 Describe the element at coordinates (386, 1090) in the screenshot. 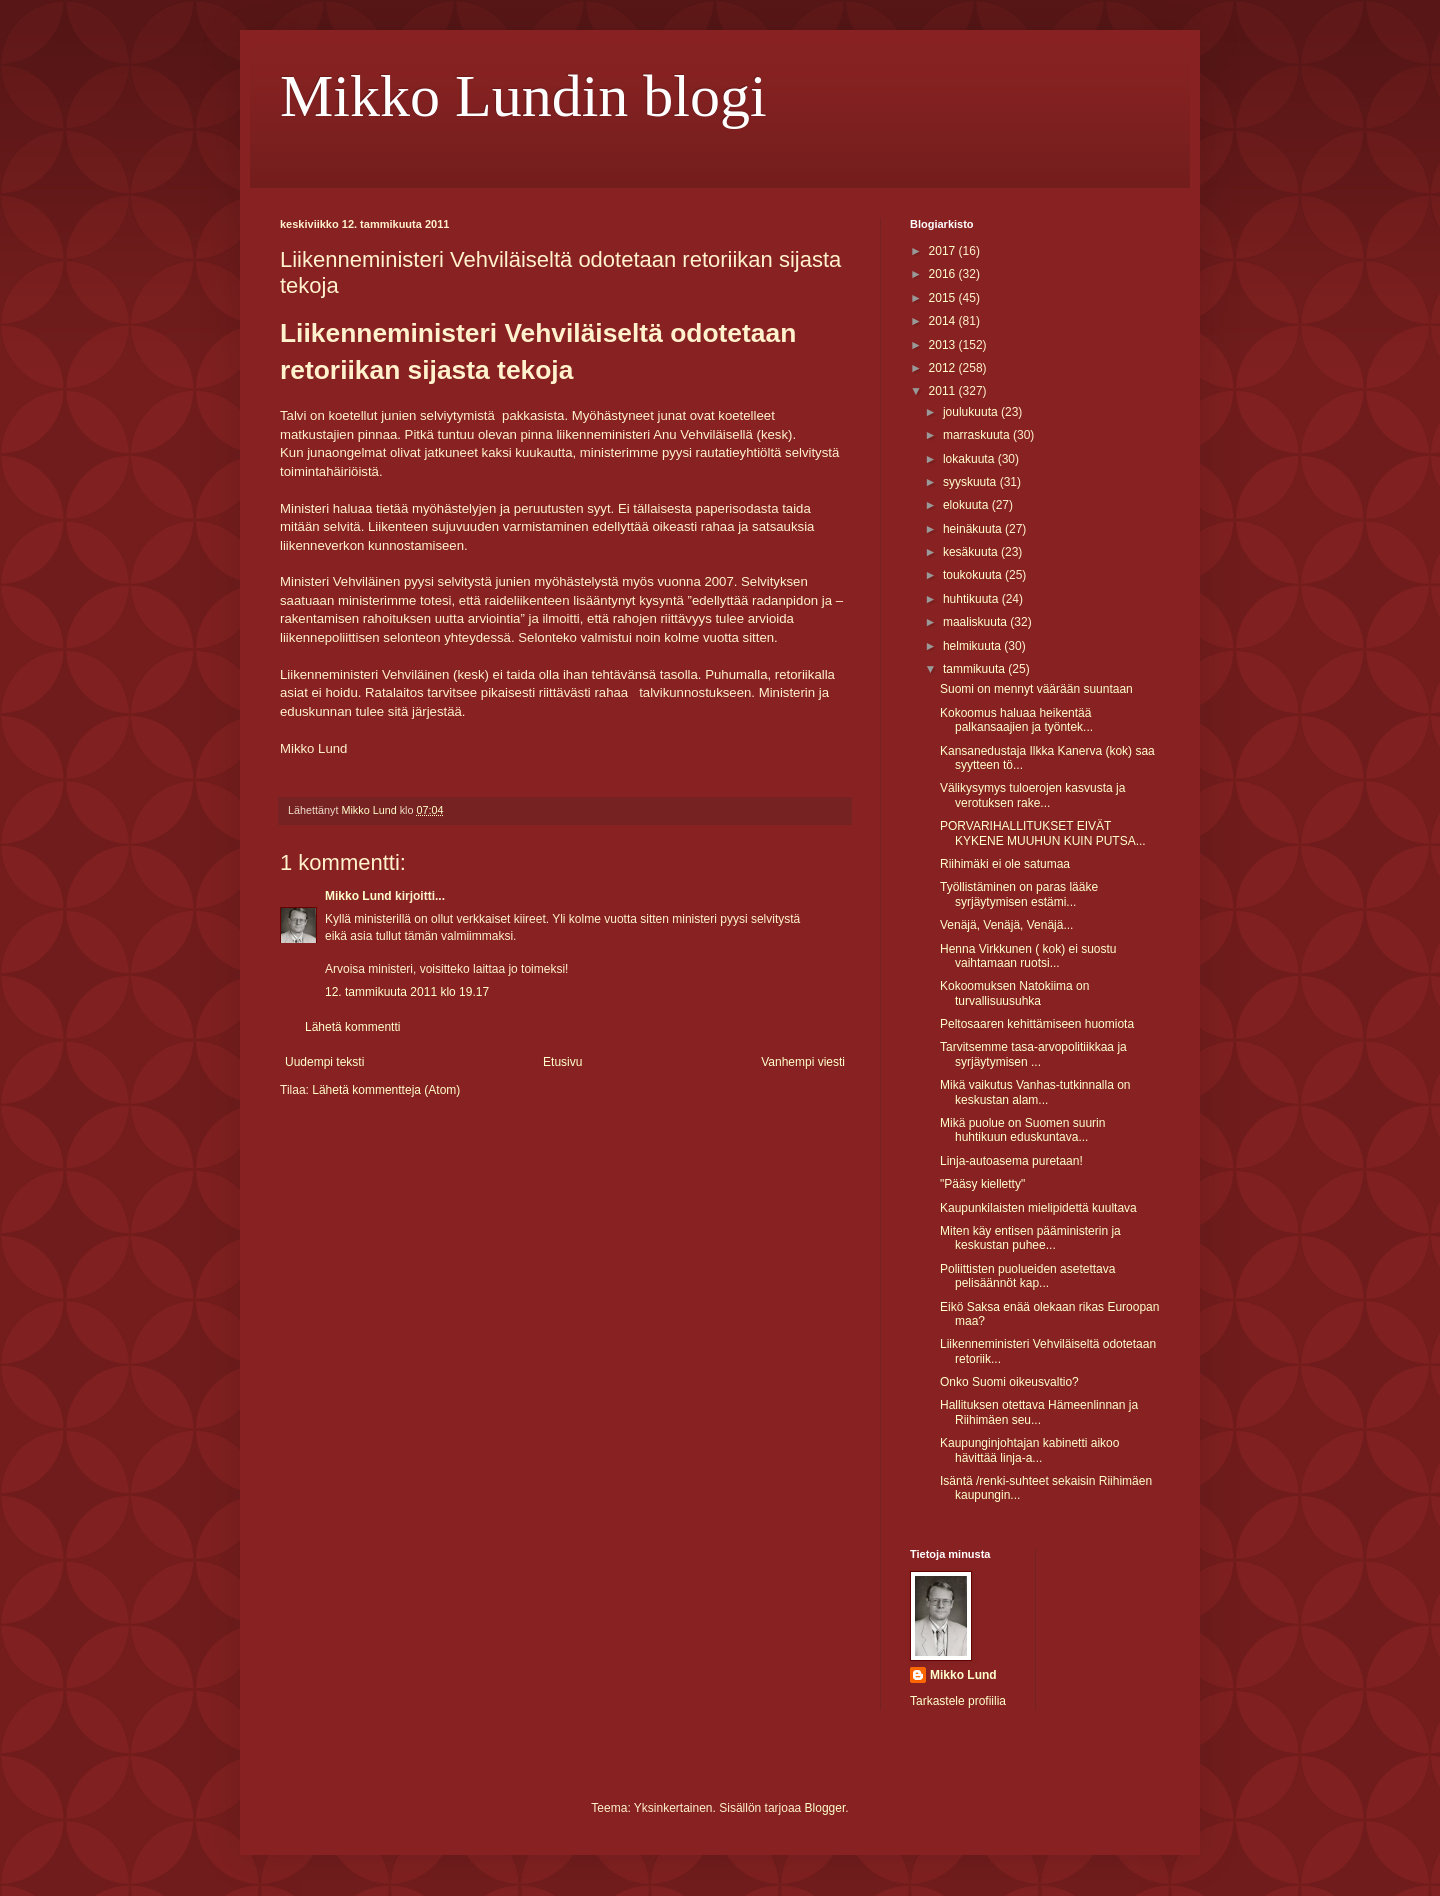

I see `Lähetä kommentteja (Atom)` at that location.